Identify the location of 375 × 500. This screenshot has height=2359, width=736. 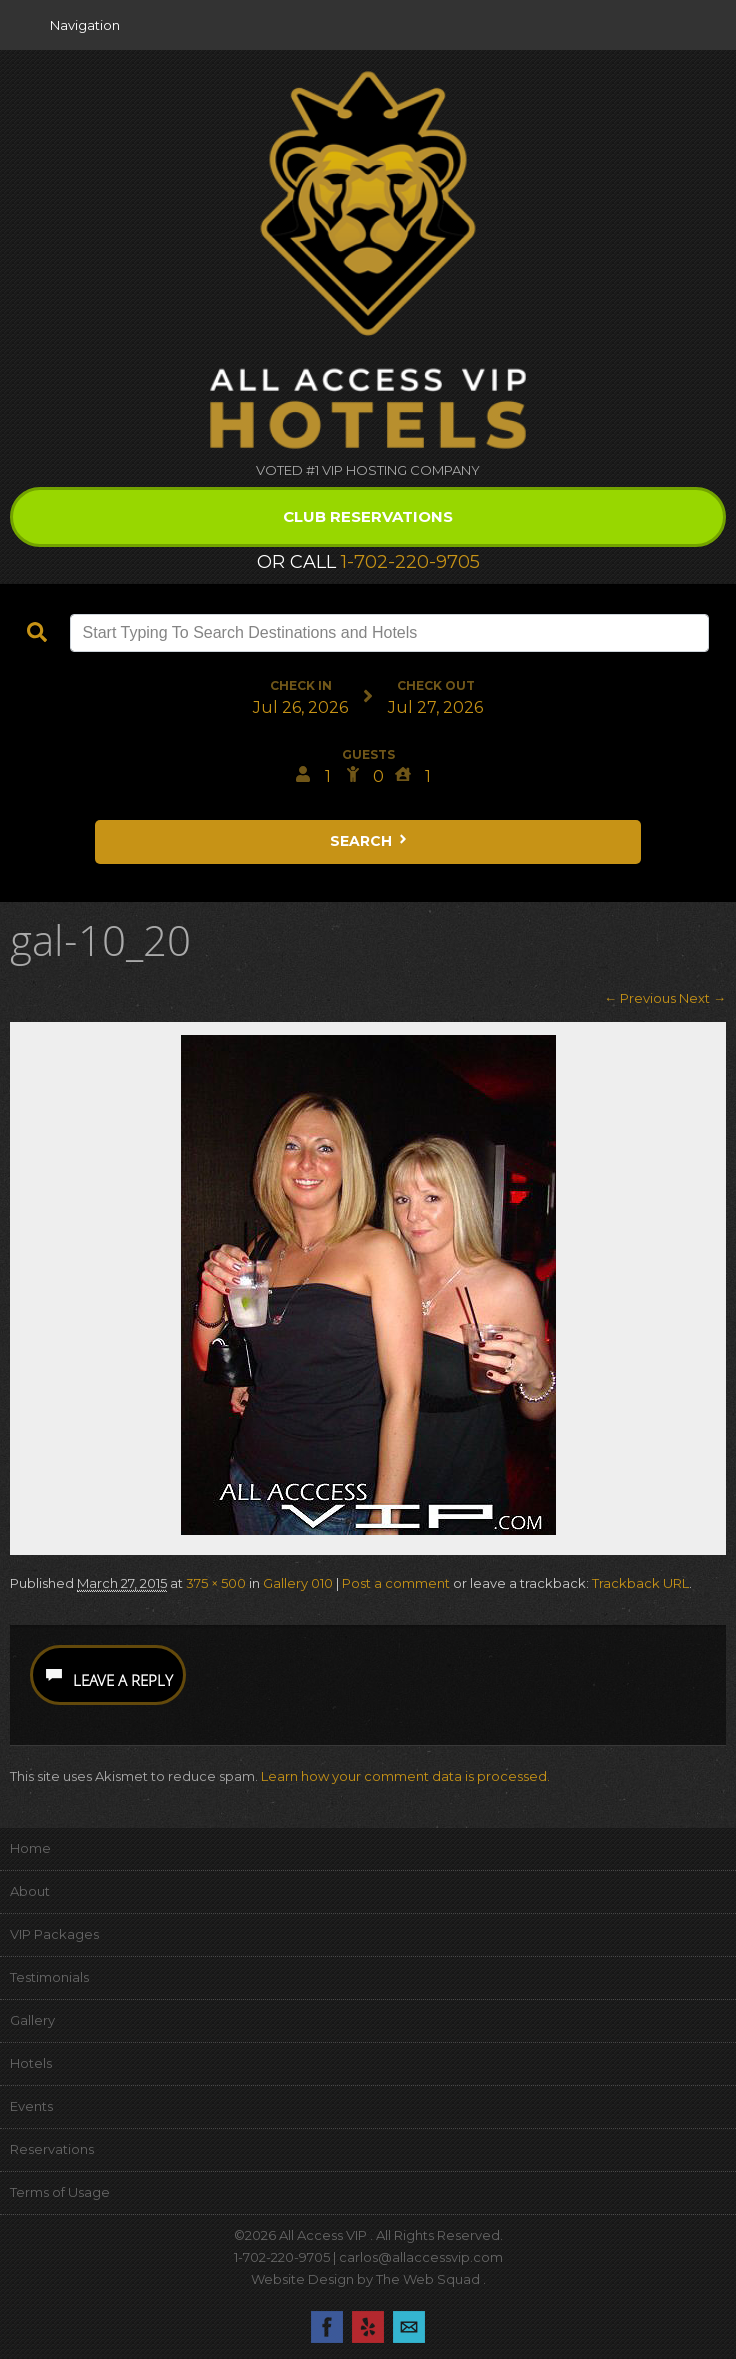
(216, 1583).